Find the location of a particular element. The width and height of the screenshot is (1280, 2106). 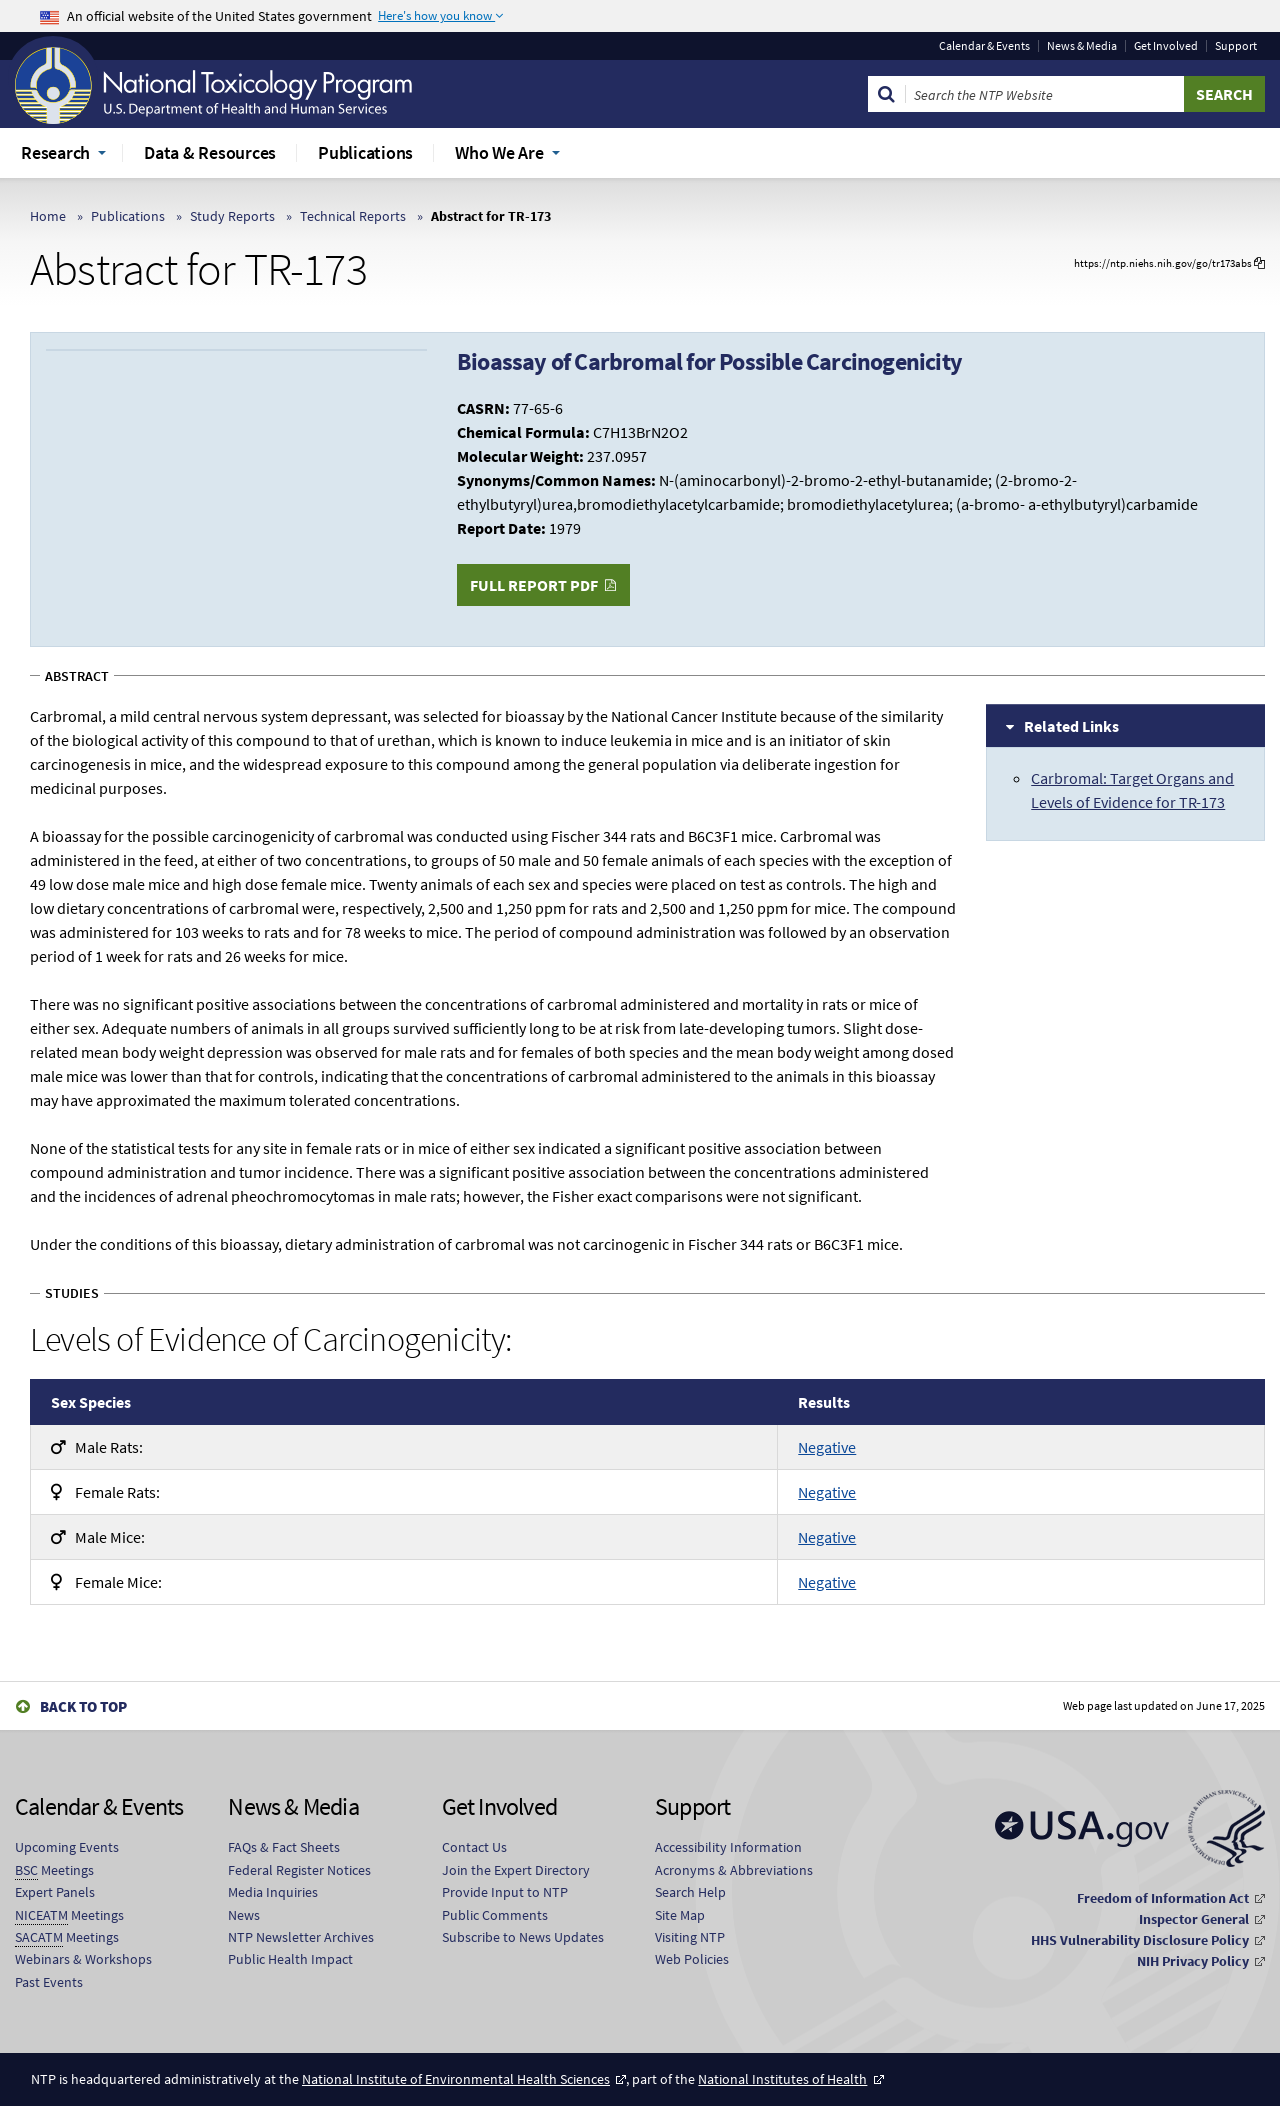

Publications is located at coordinates (128, 216).